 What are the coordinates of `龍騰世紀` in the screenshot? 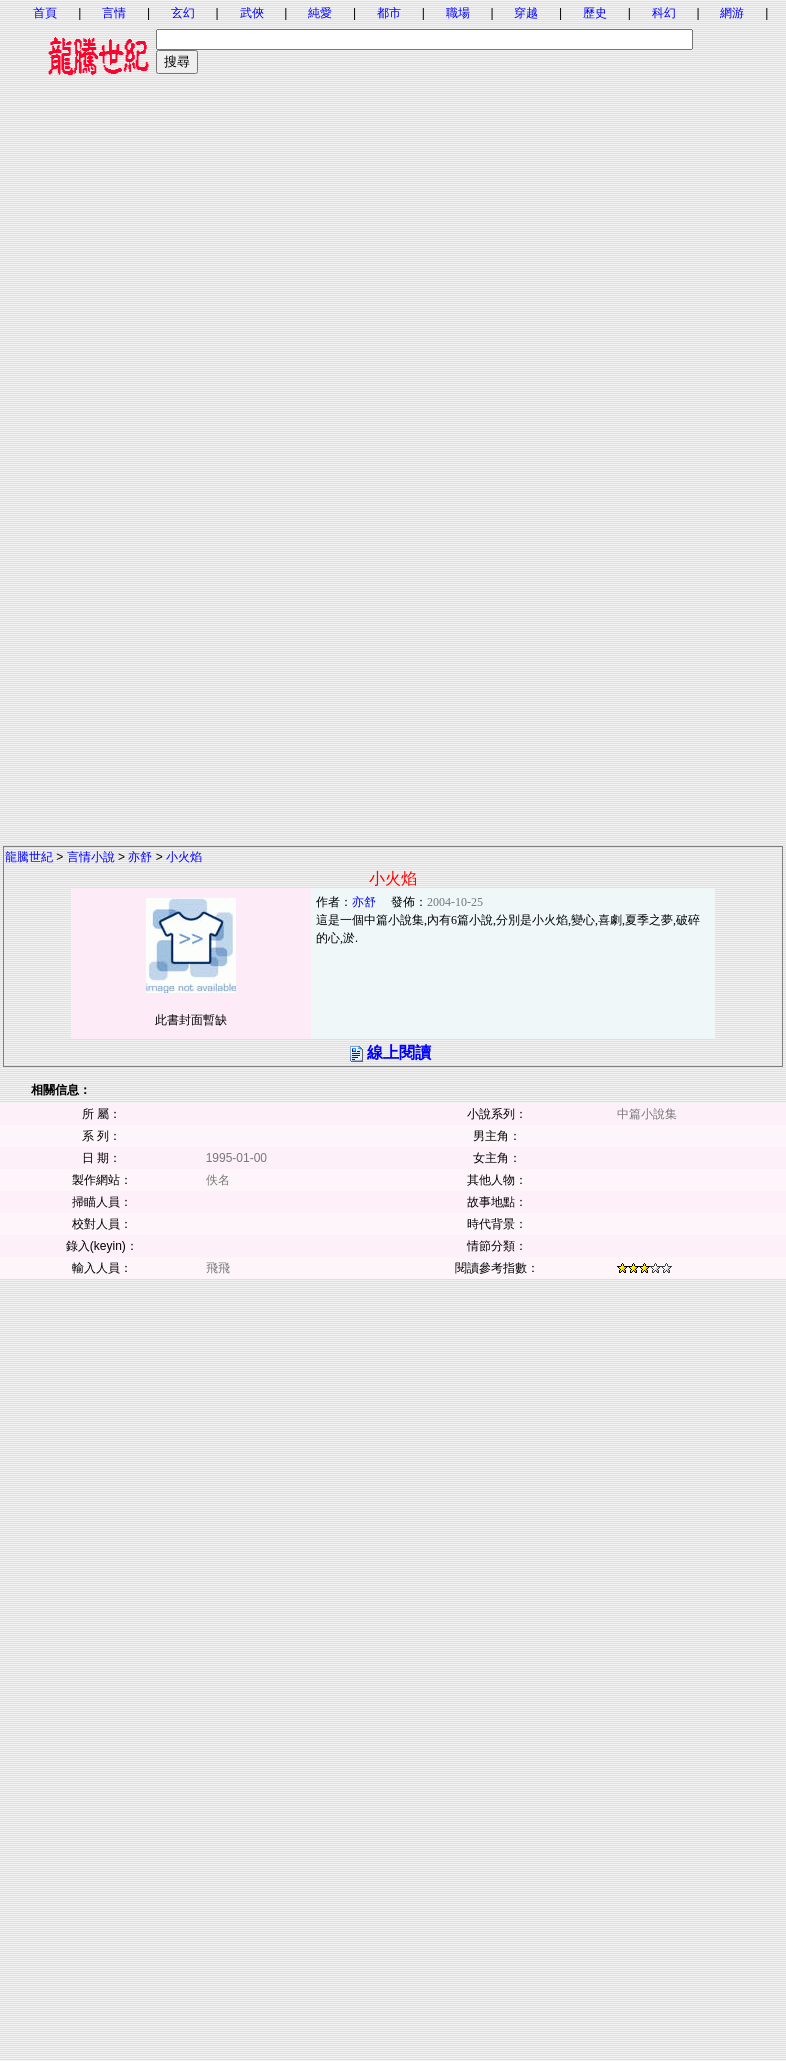 It's located at (29, 857).